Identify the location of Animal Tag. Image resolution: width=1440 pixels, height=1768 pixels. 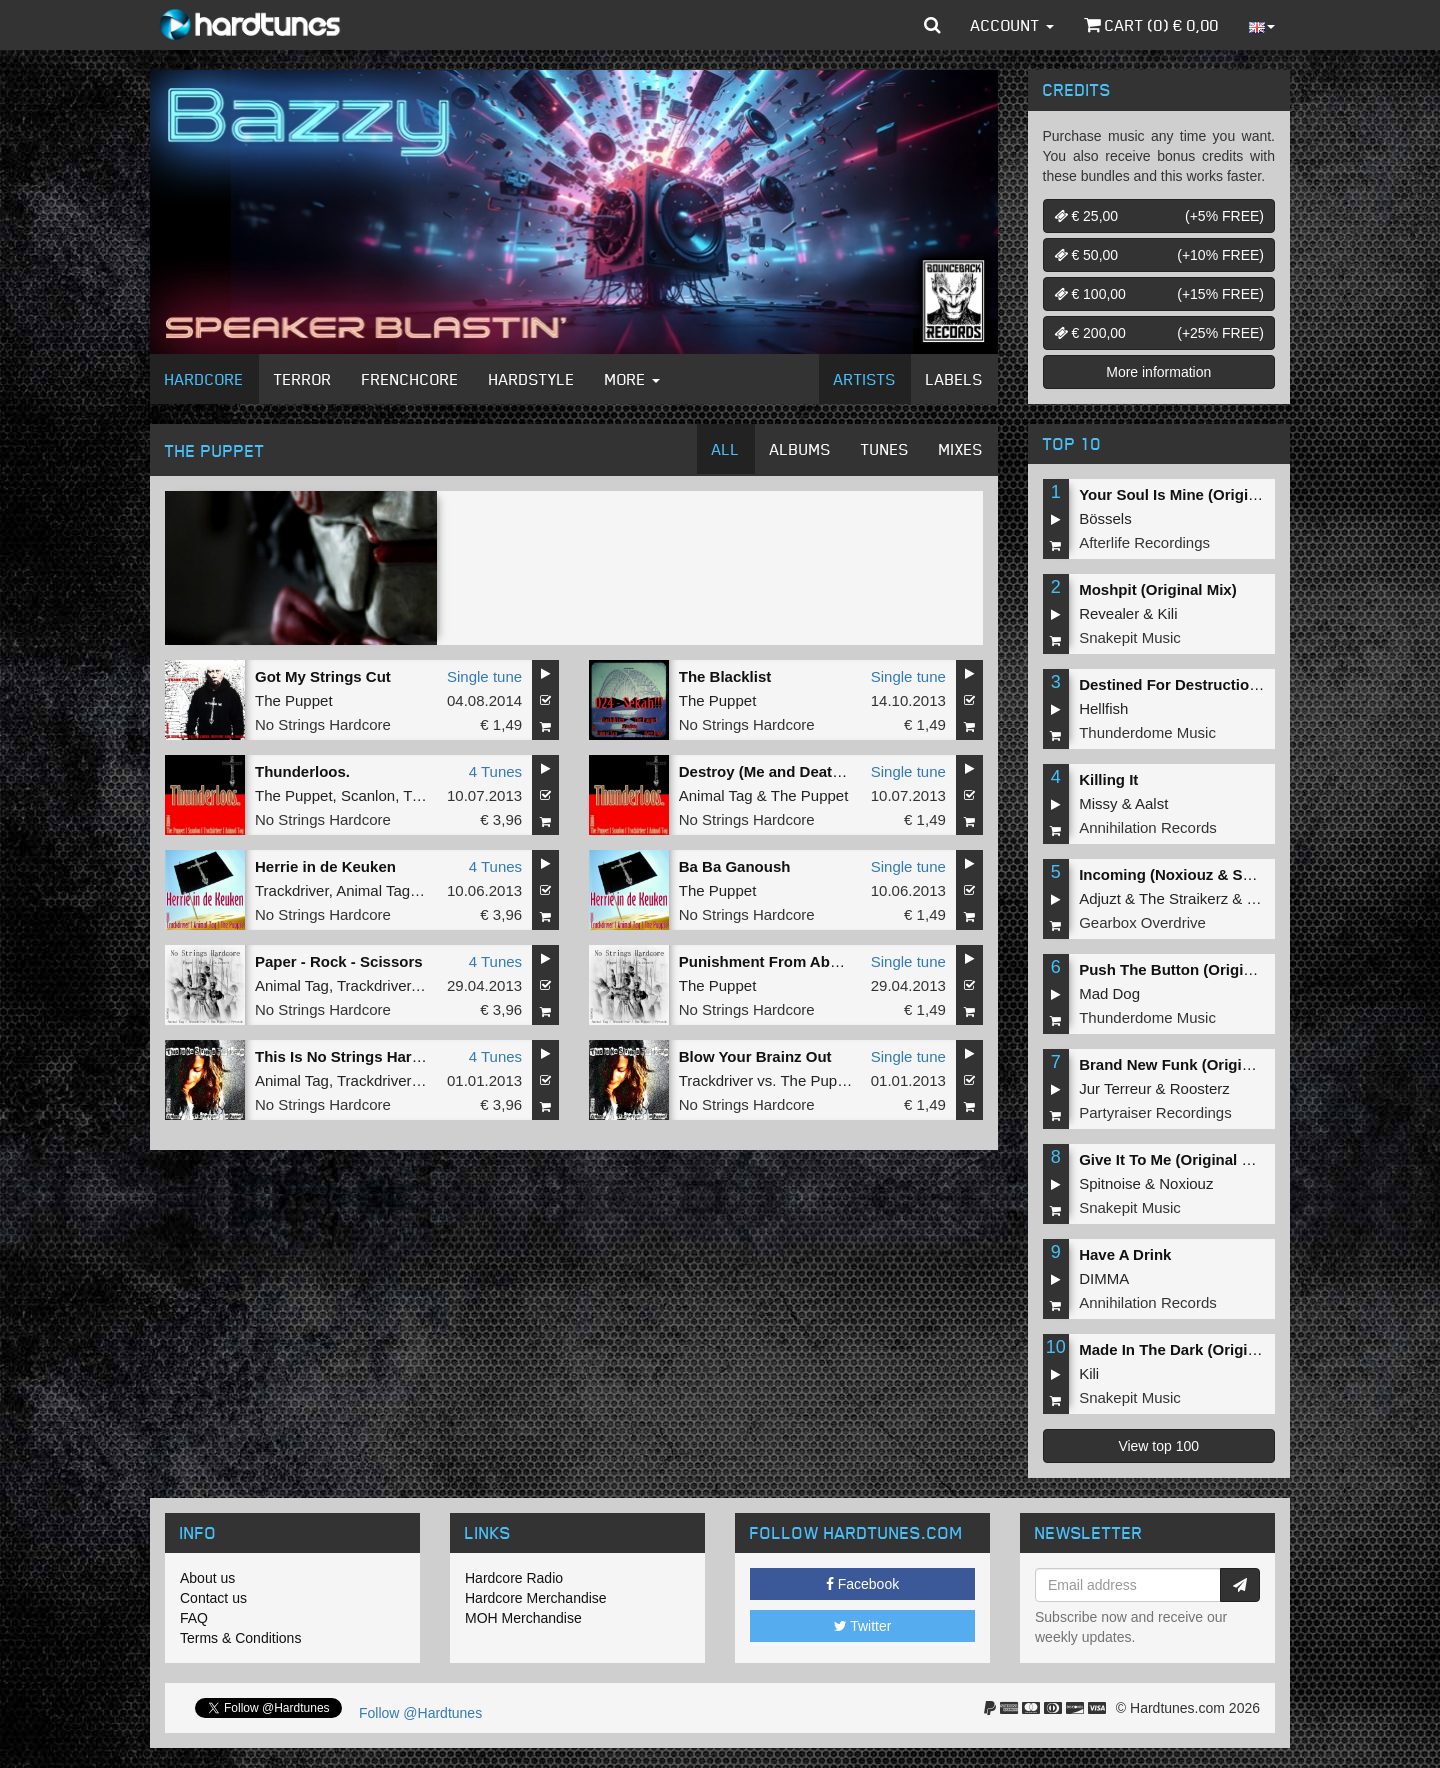
(716, 795).